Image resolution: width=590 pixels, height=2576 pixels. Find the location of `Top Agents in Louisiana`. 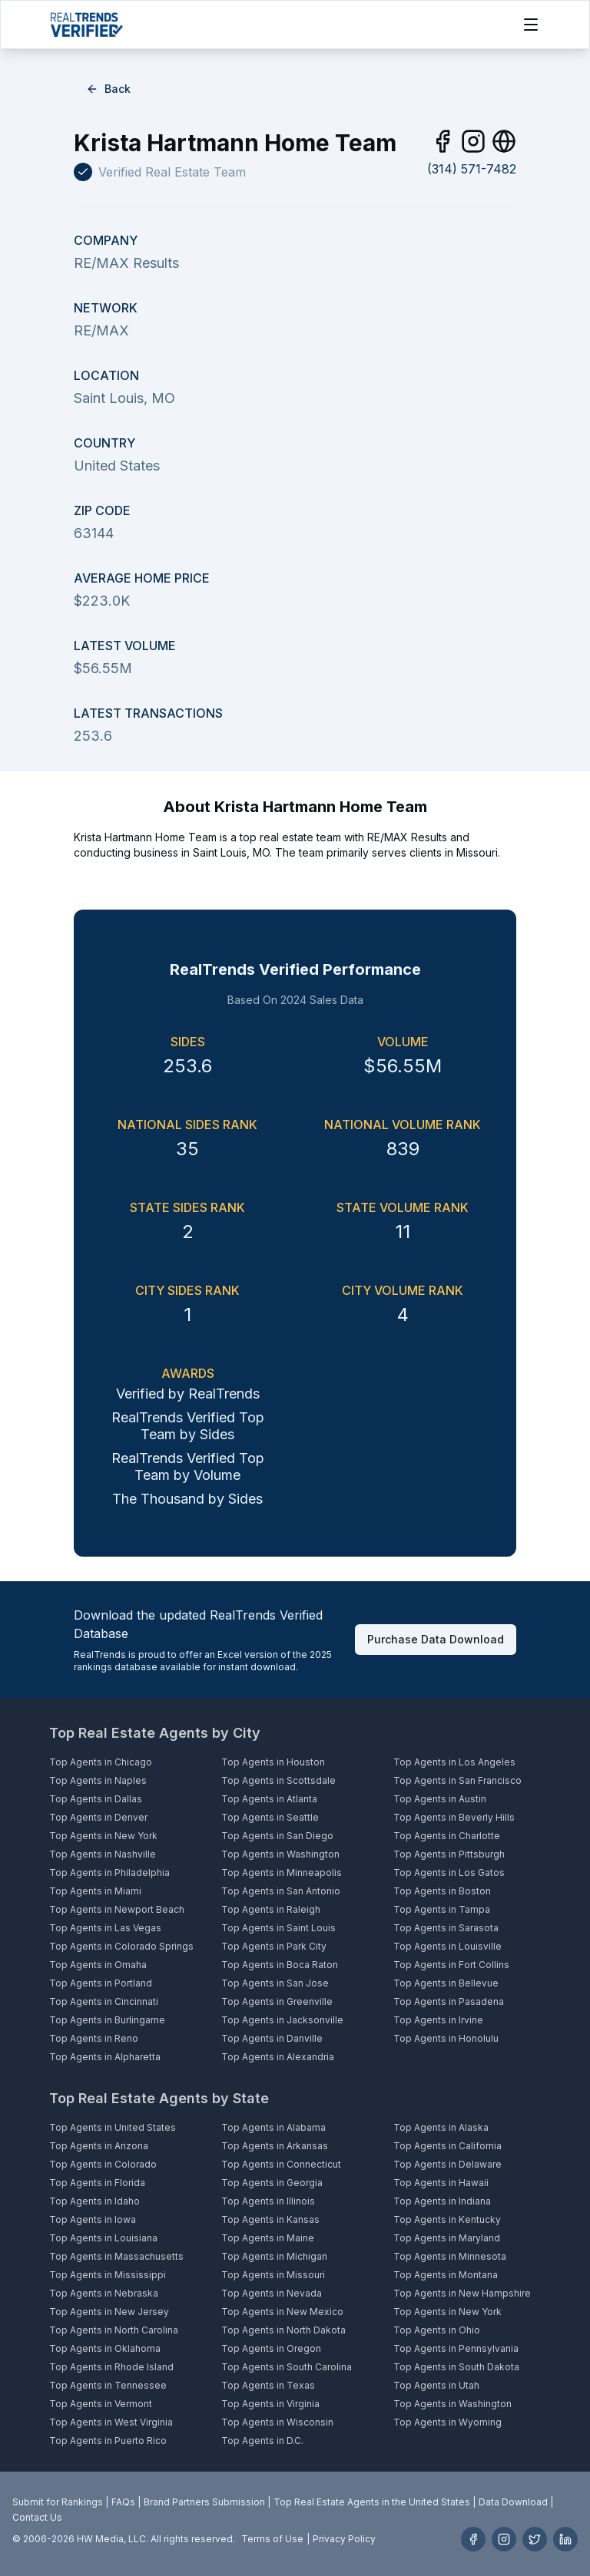

Top Agents in Louisiana is located at coordinates (103, 2238).